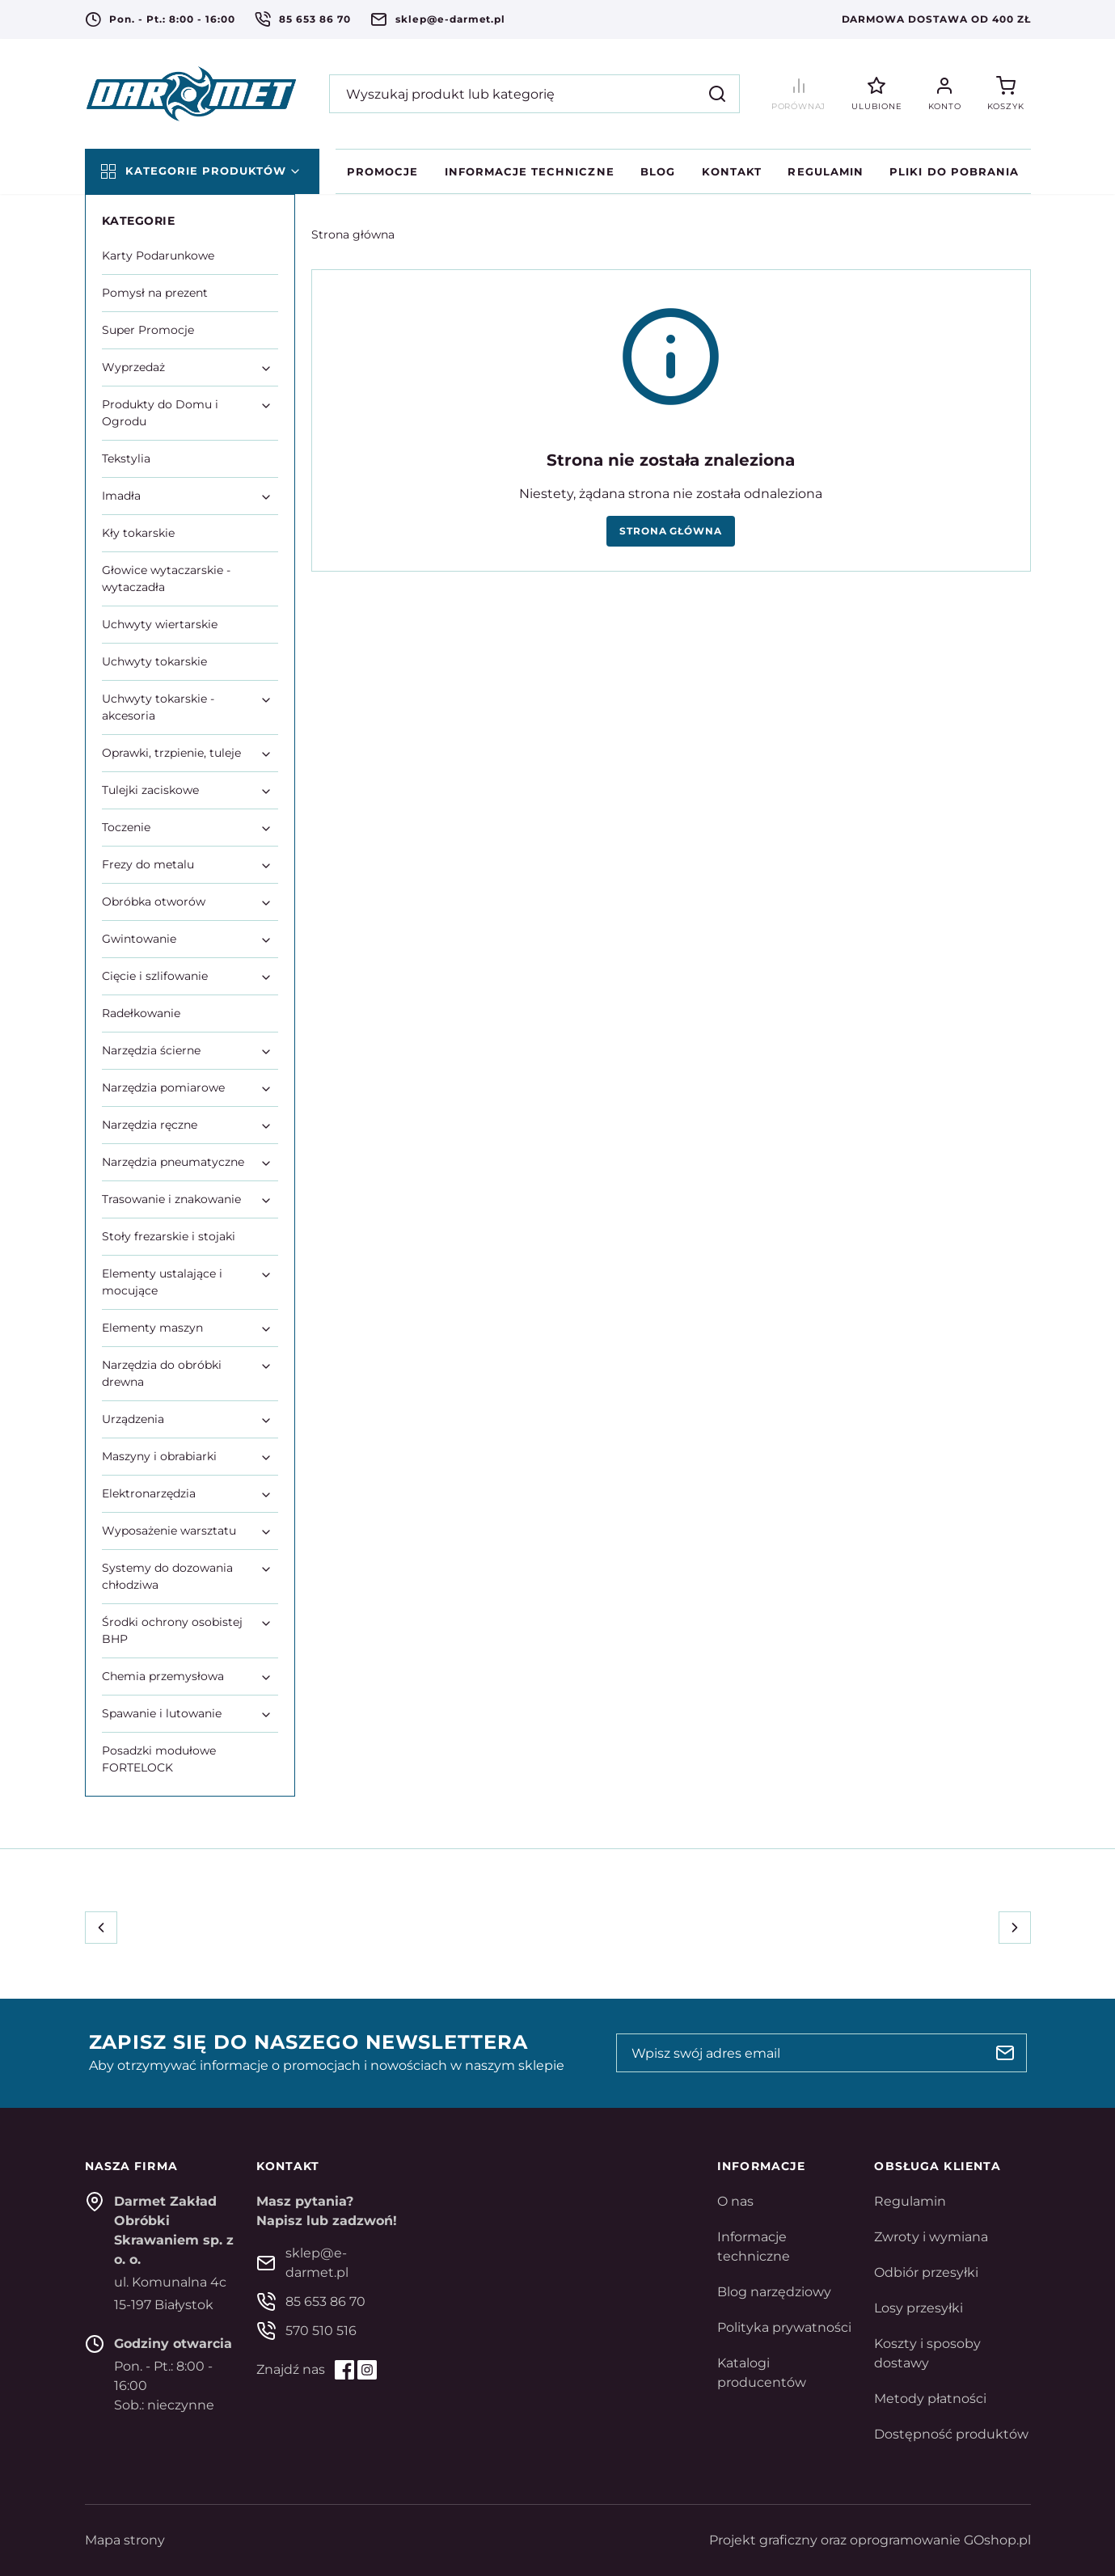 The image size is (1115, 2576). What do you see at coordinates (353, 234) in the screenshot?
I see `Strona główna` at bounding box center [353, 234].